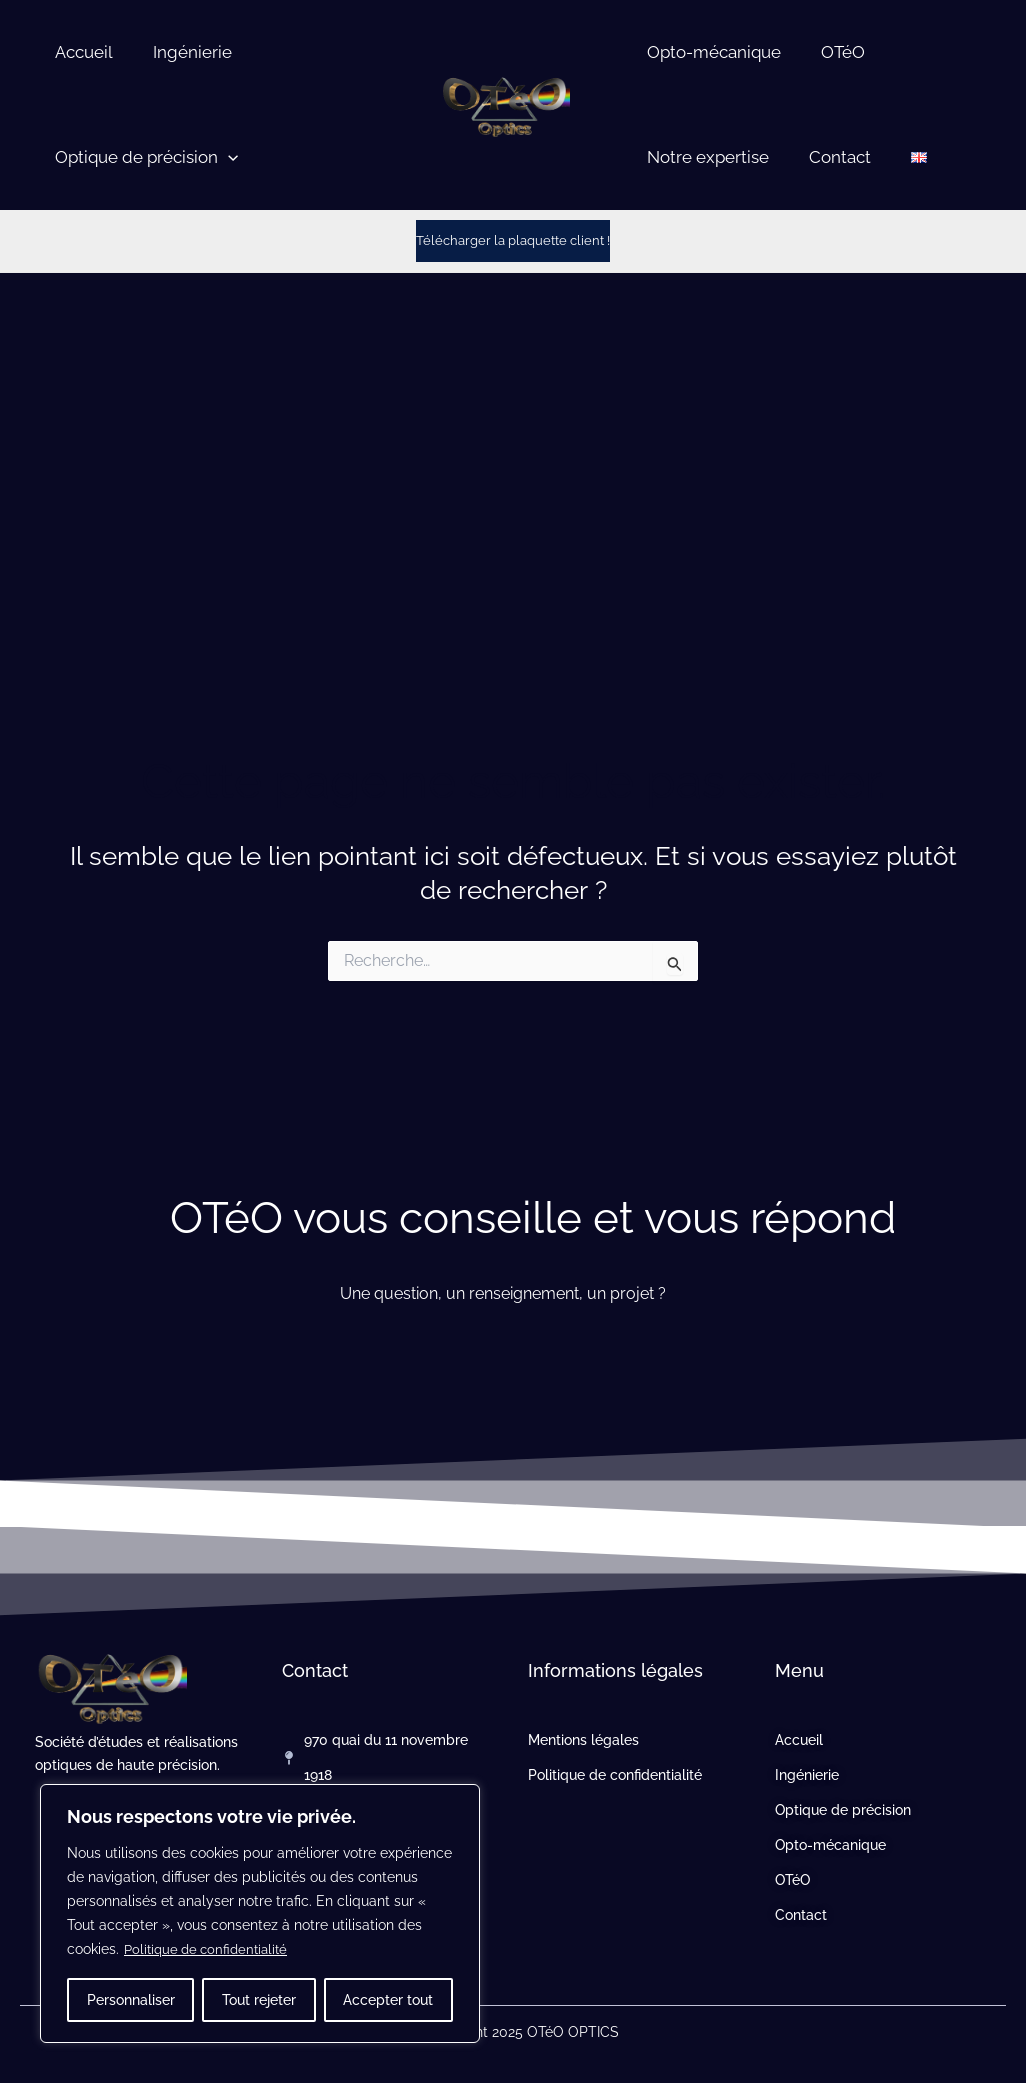 Image resolution: width=1026 pixels, height=2083 pixels. What do you see at coordinates (711, 52) in the screenshot?
I see `Opto-mécanique` at bounding box center [711, 52].